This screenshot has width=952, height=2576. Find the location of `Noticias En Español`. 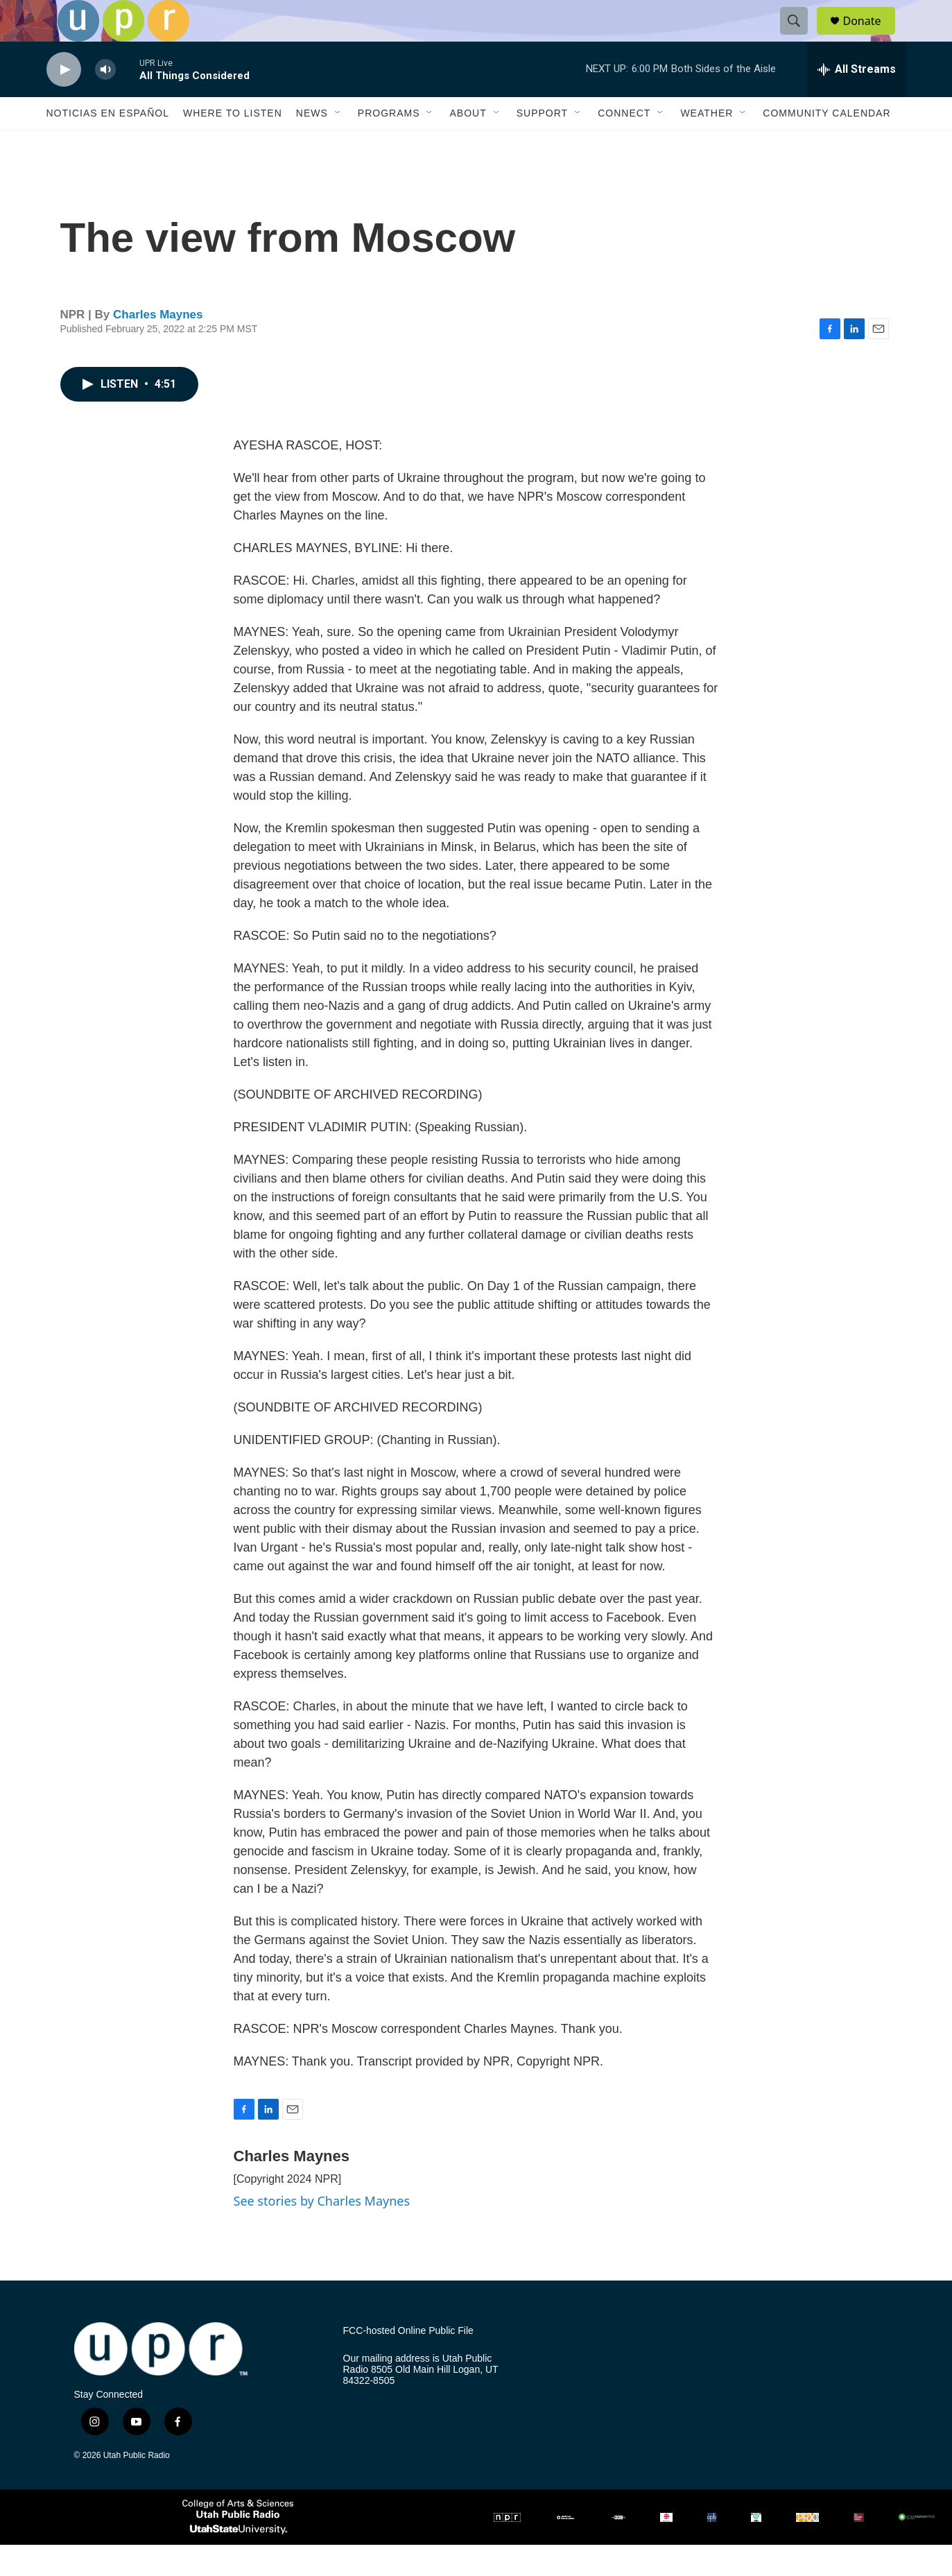

Noticias En Español is located at coordinates (107, 144).